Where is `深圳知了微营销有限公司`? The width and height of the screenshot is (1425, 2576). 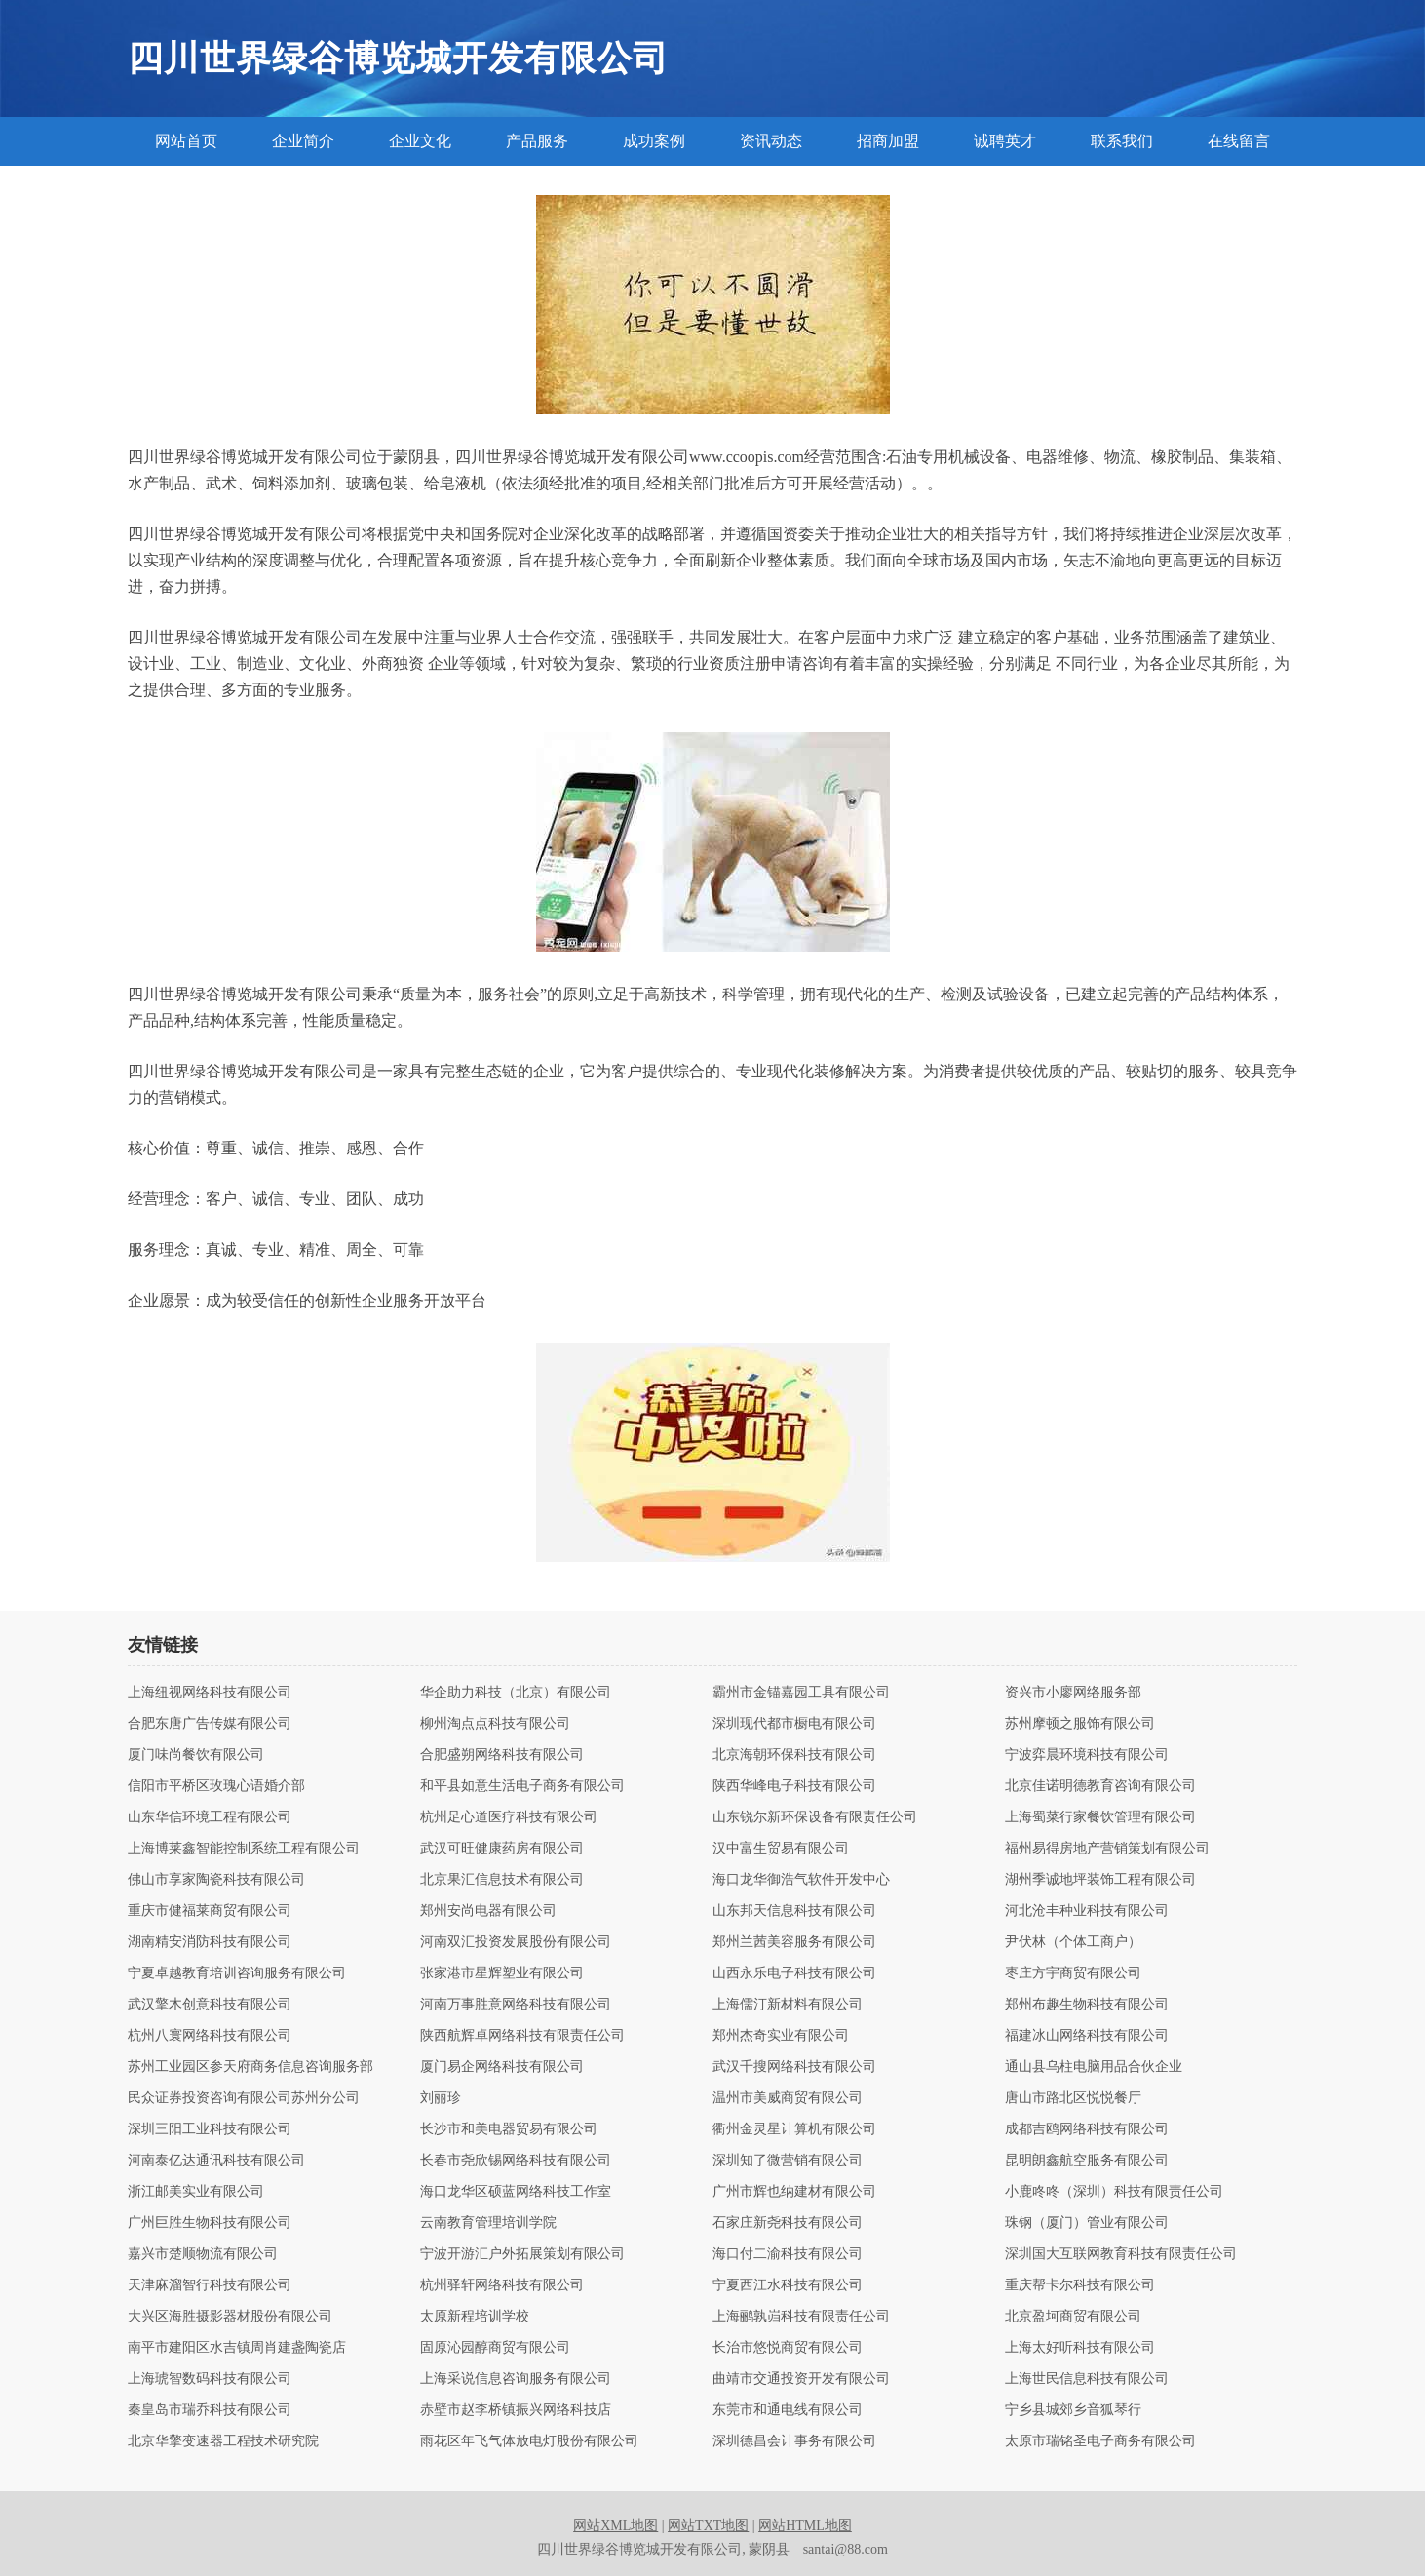
深圳知了微营销有限公司 is located at coordinates (787, 2160).